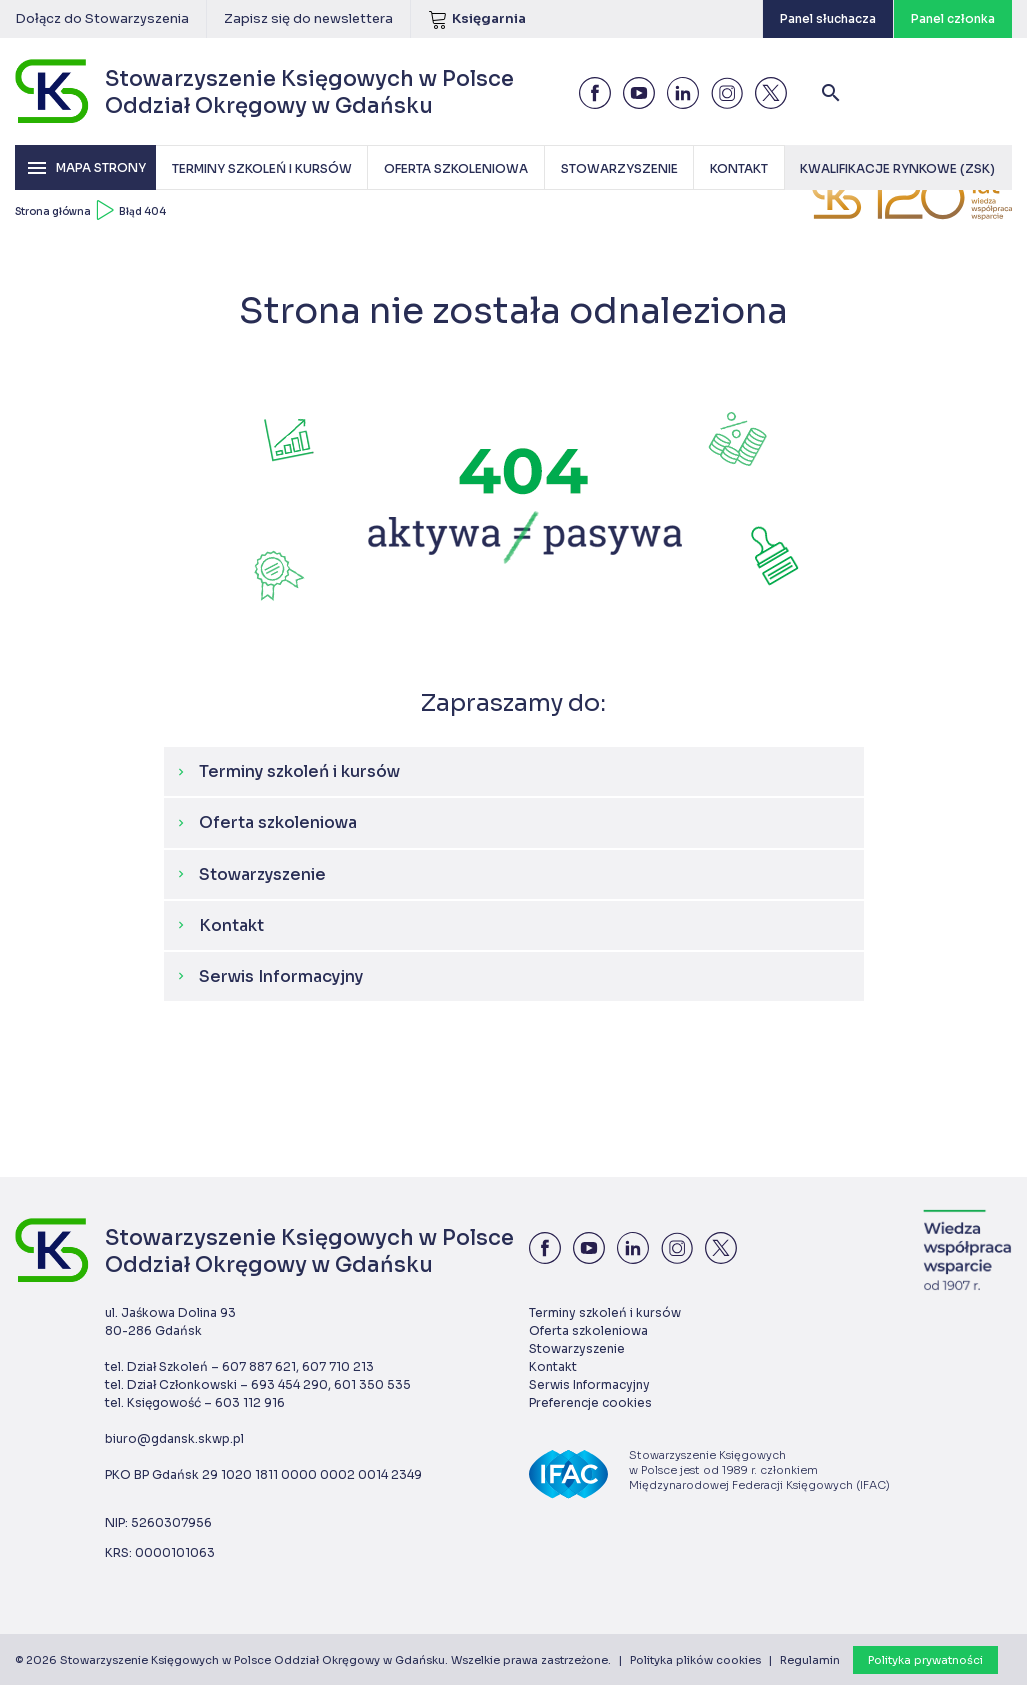 Image resolution: width=1027 pixels, height=1685 pixels. I want to click on Błąd 404, so click(142, 211).